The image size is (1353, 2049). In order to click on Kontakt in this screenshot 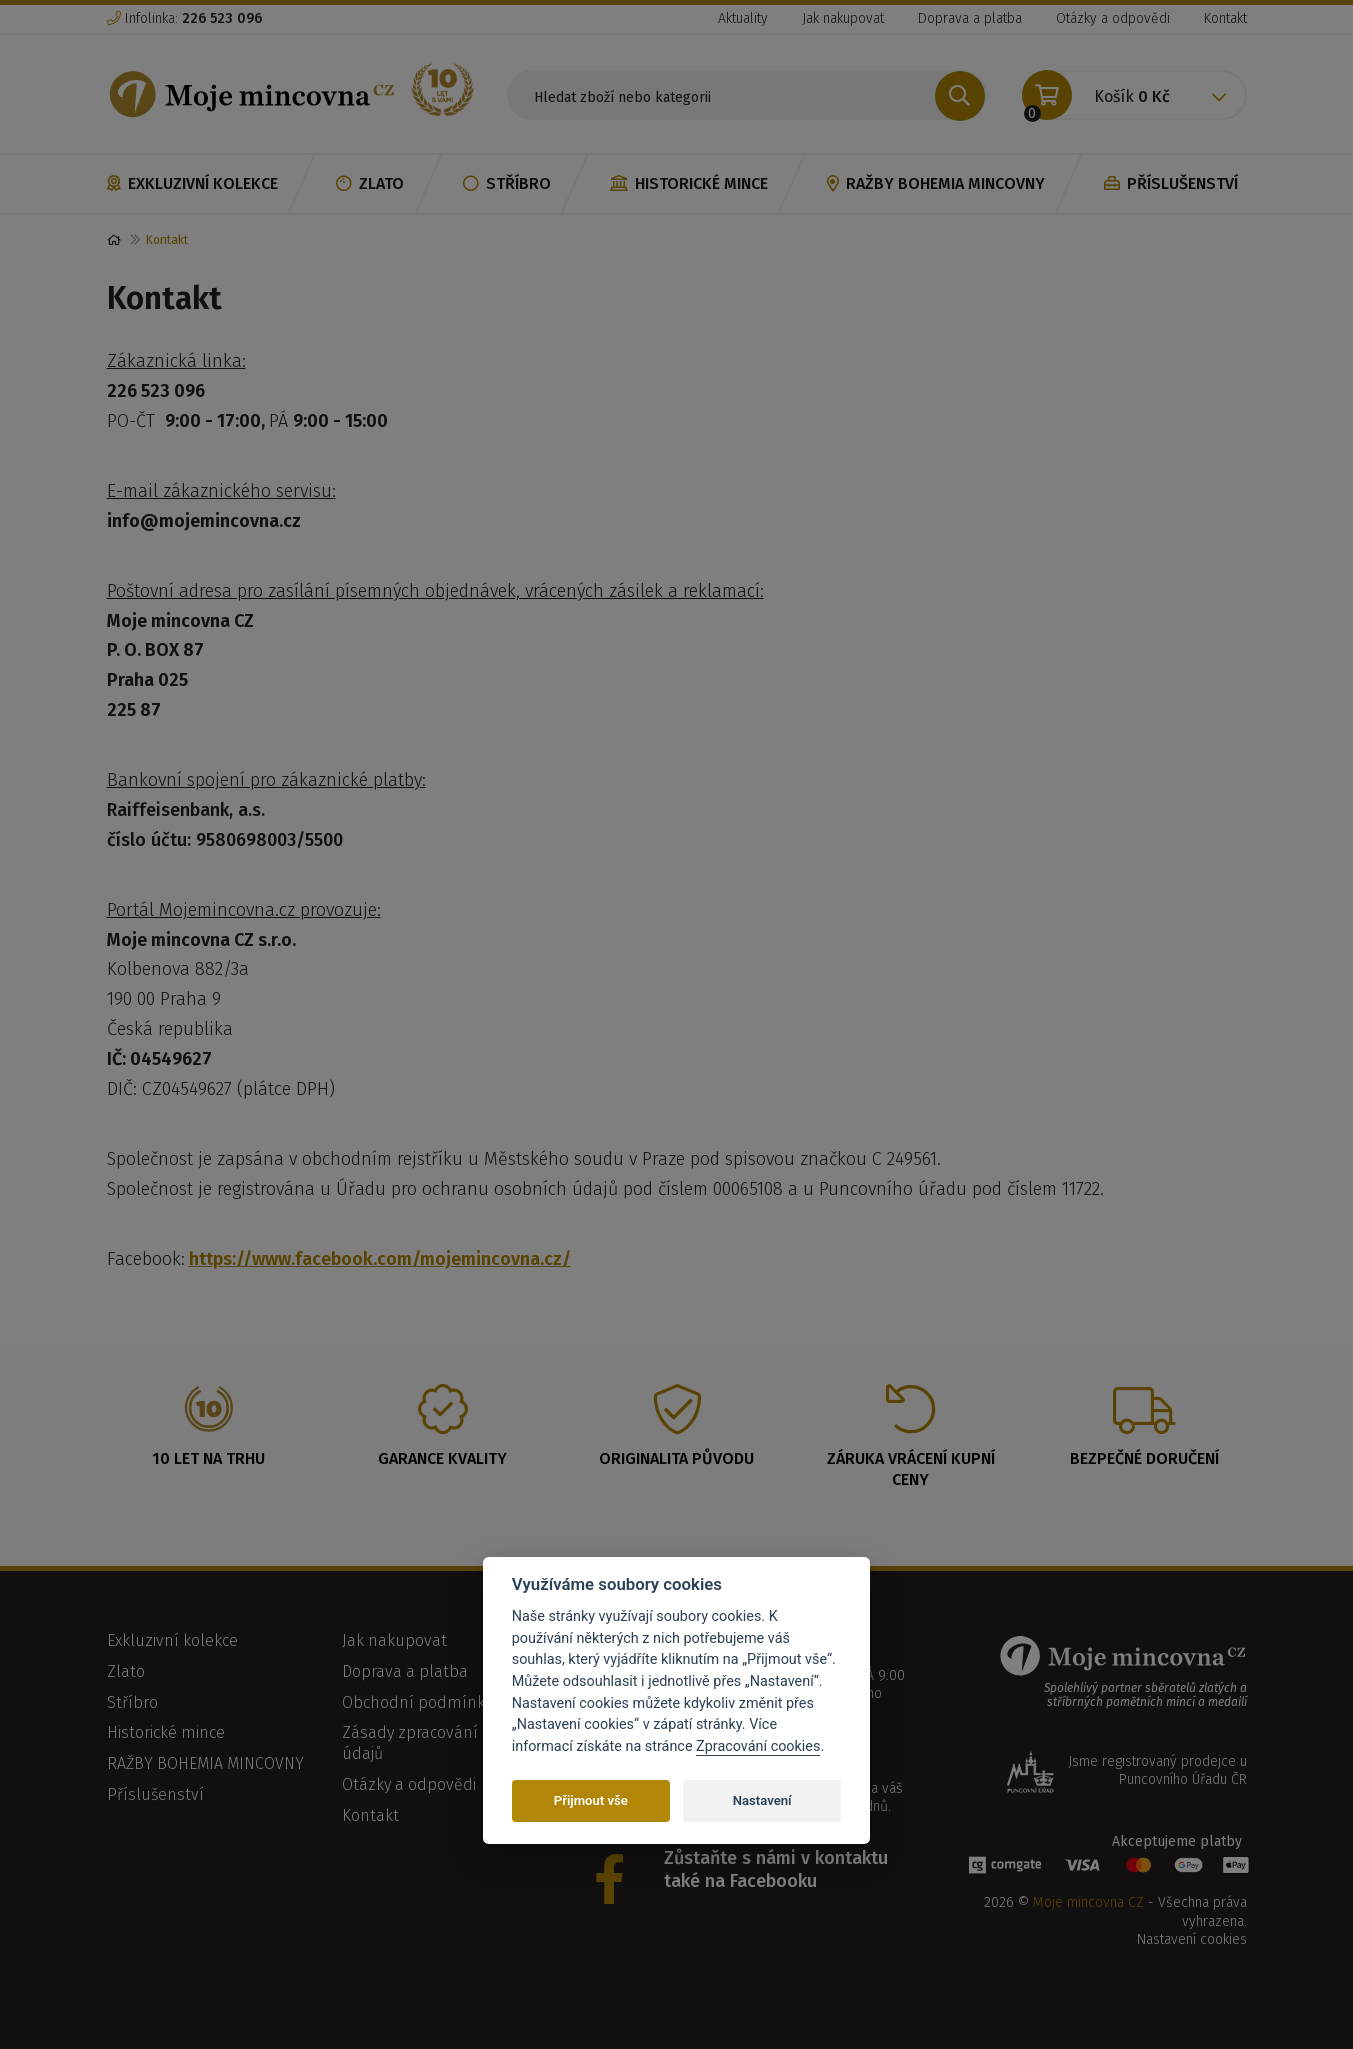, I will do `click(1225, 18)`.